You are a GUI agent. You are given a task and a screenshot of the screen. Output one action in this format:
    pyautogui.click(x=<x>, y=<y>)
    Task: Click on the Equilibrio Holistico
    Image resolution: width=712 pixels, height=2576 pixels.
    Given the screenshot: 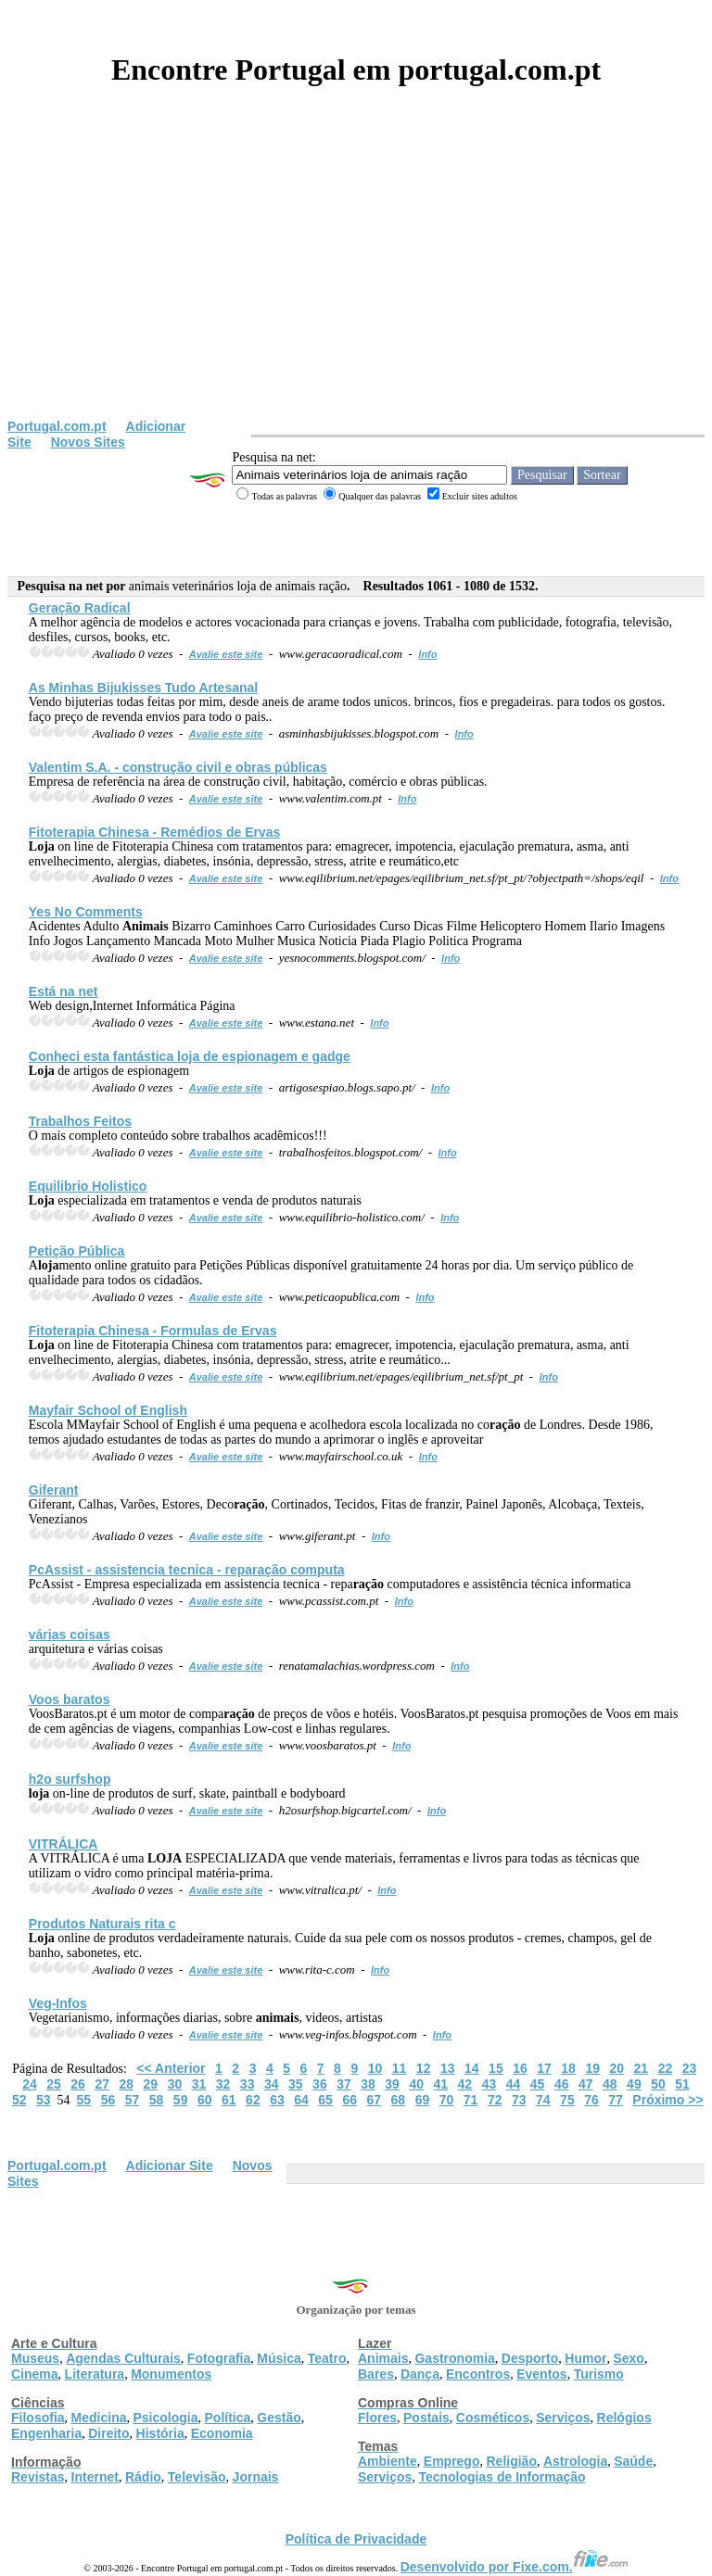 What is the action you would take?
    pyautogui.click(x=88, y=1186)
    